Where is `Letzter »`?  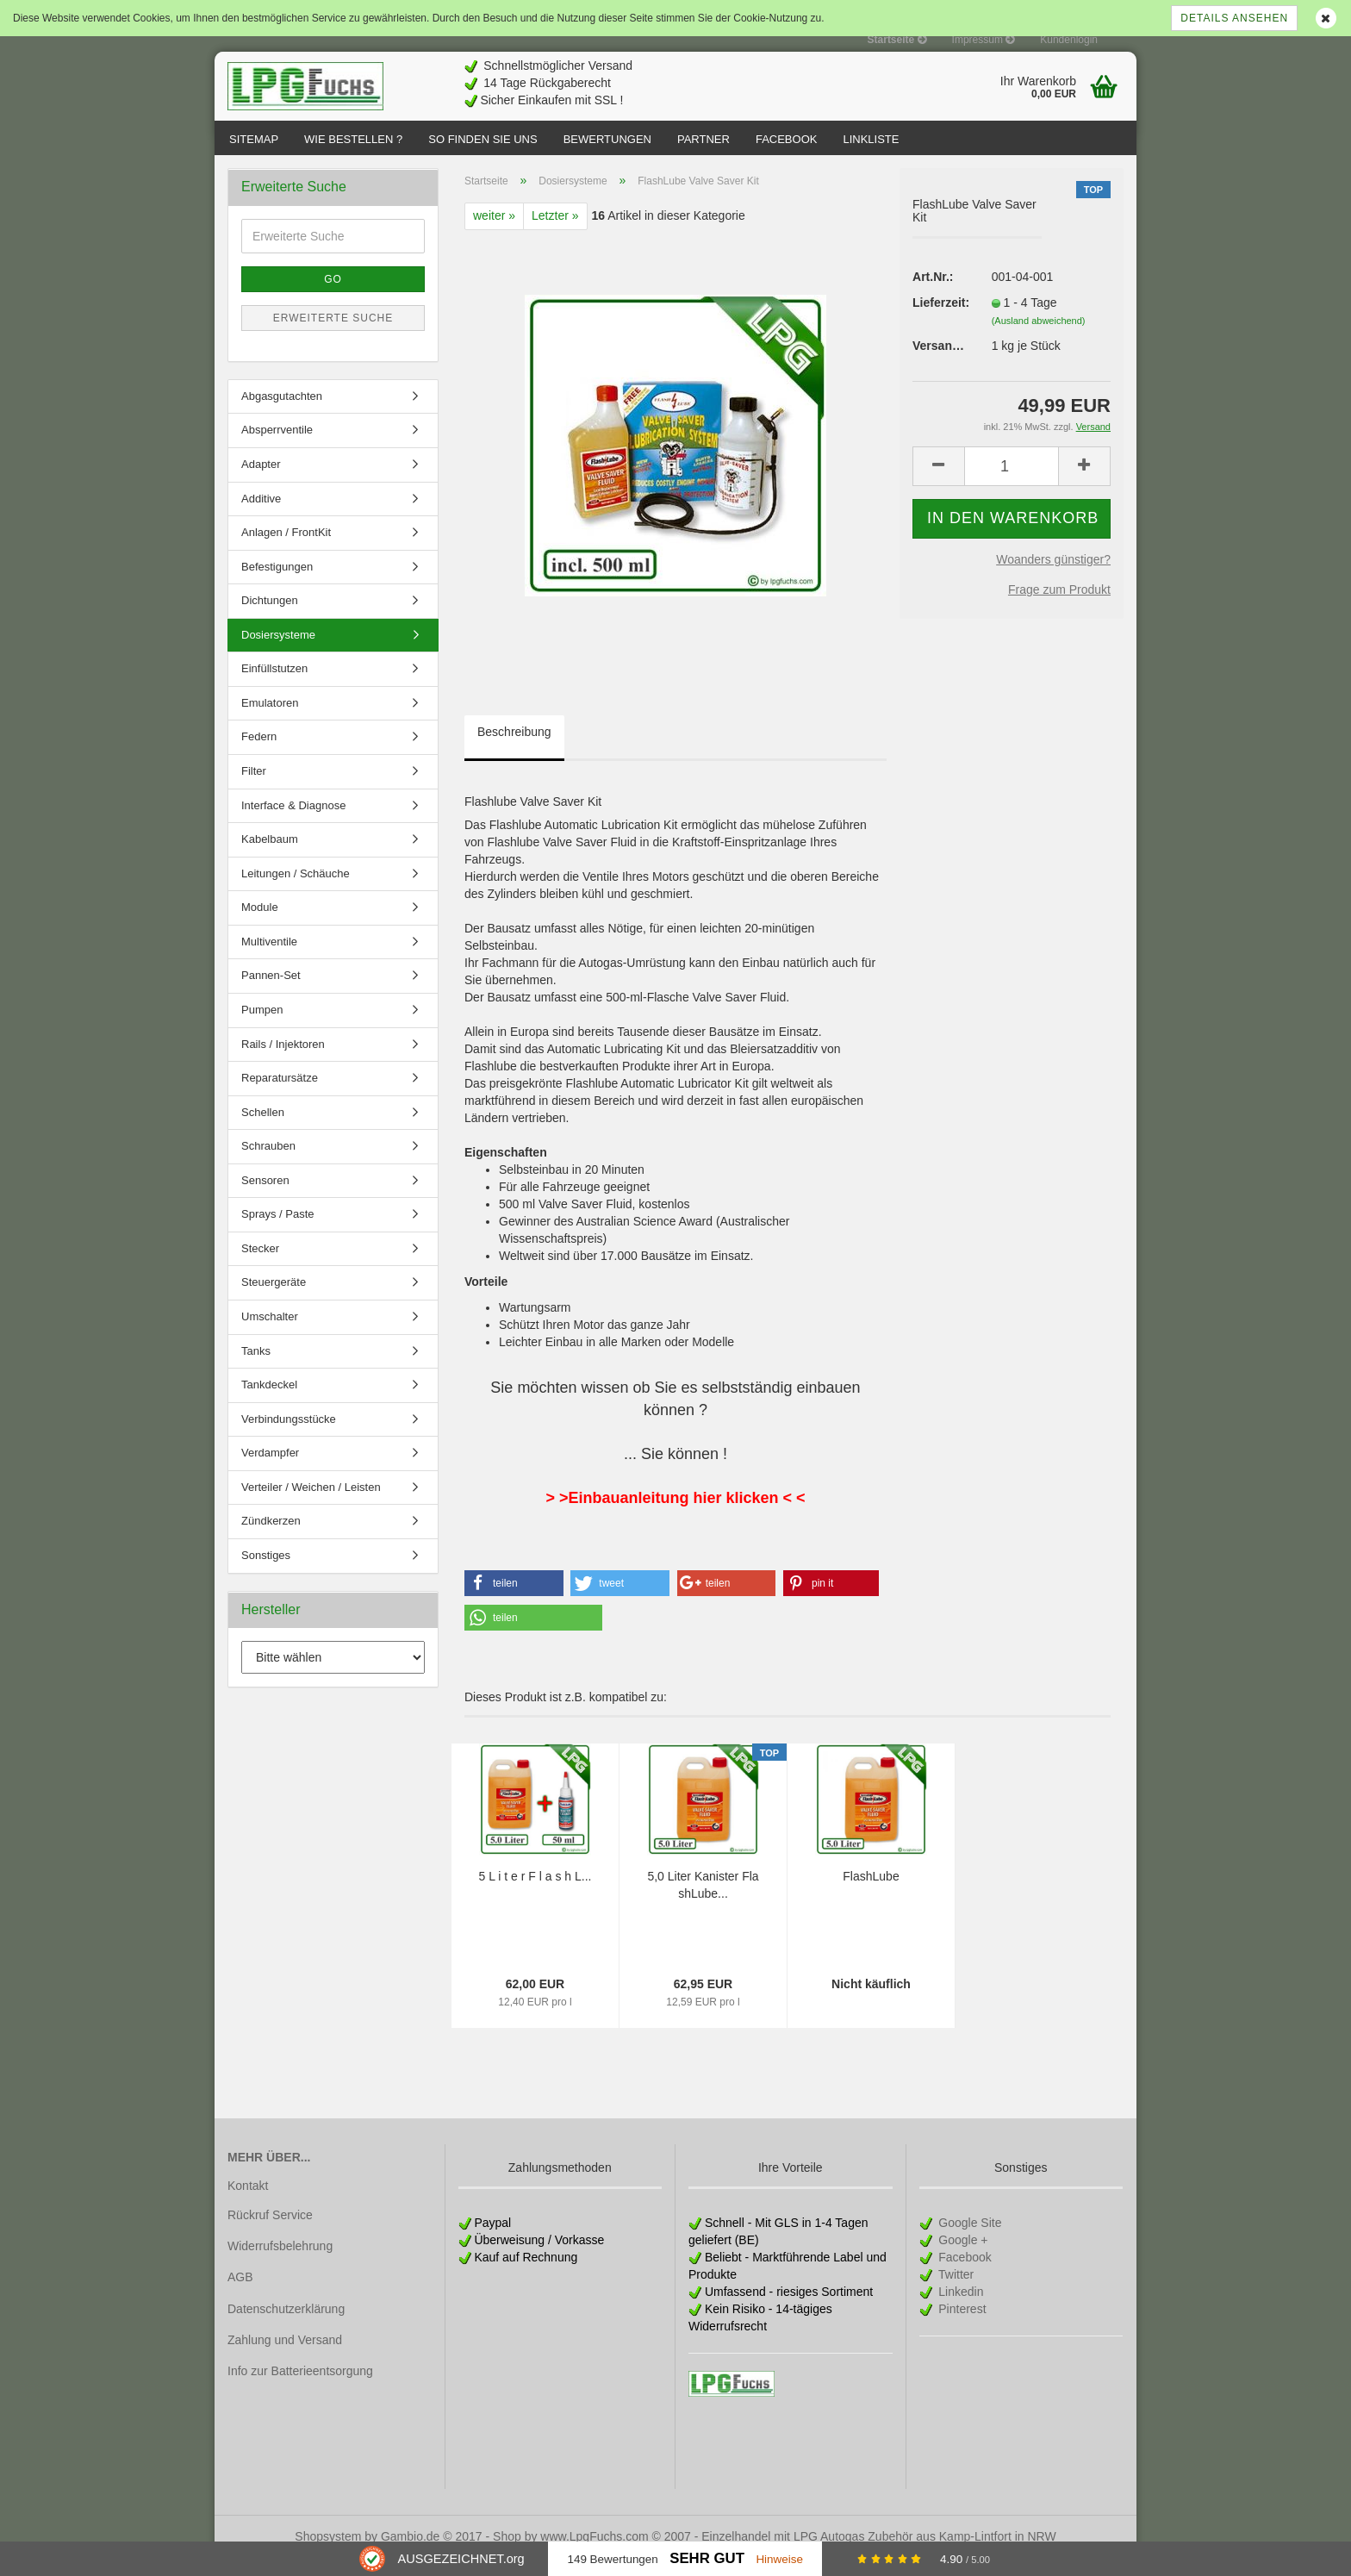 Letzter » is located at coordinates (555, 233).